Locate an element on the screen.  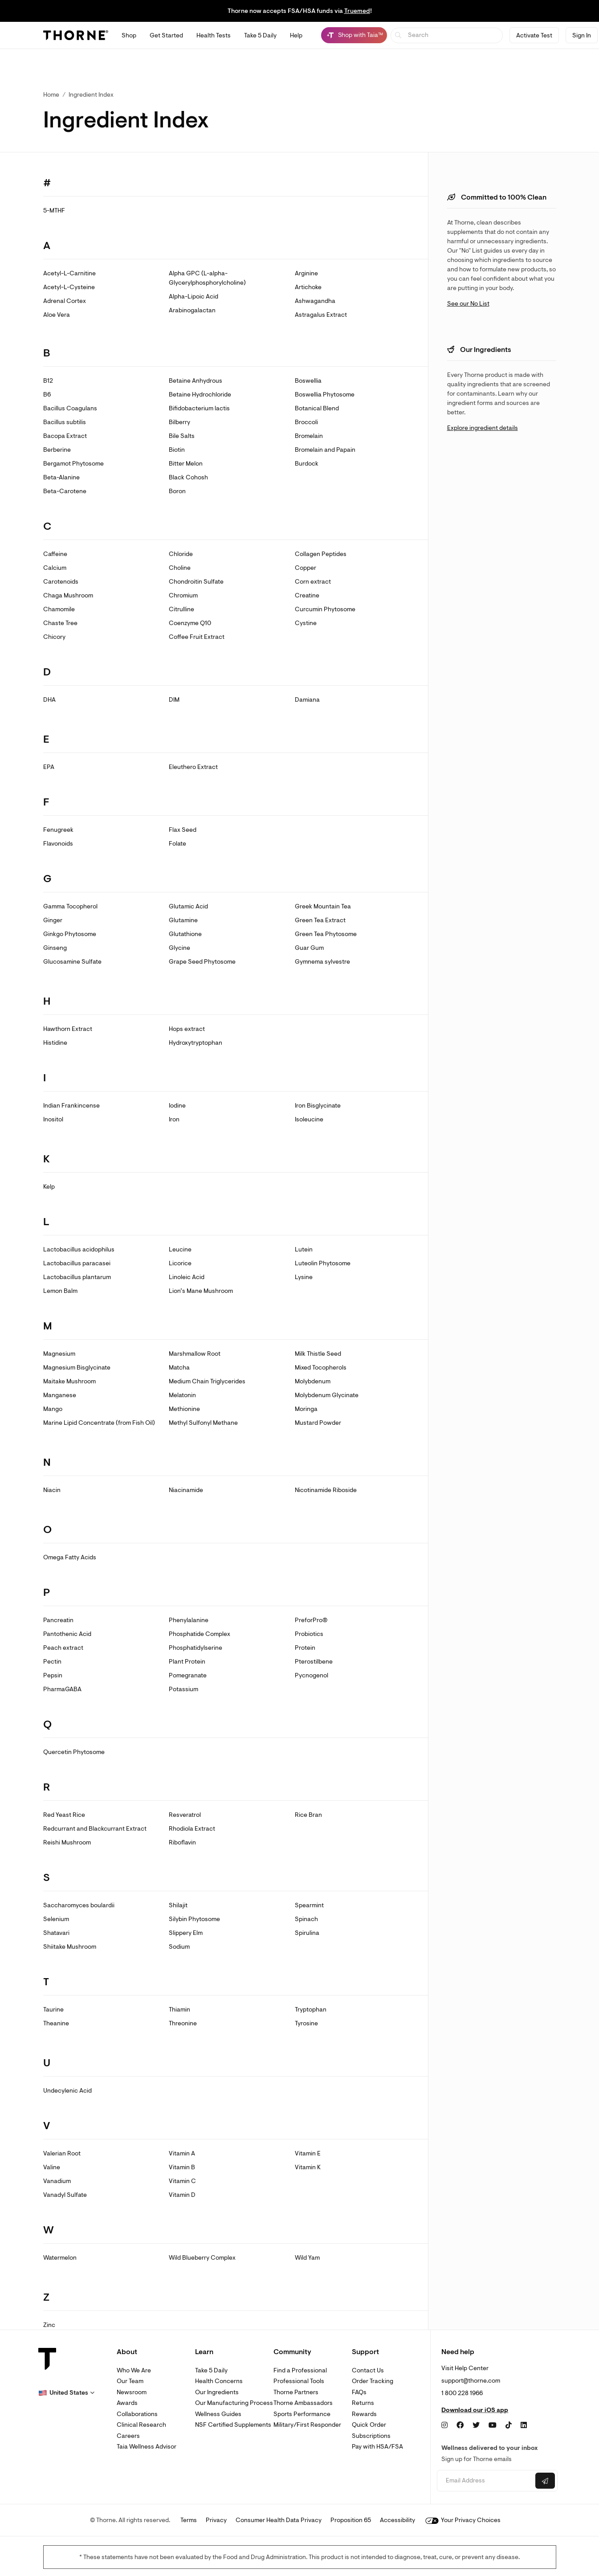
Selenium [link] is located at coordinates (56, 1919).